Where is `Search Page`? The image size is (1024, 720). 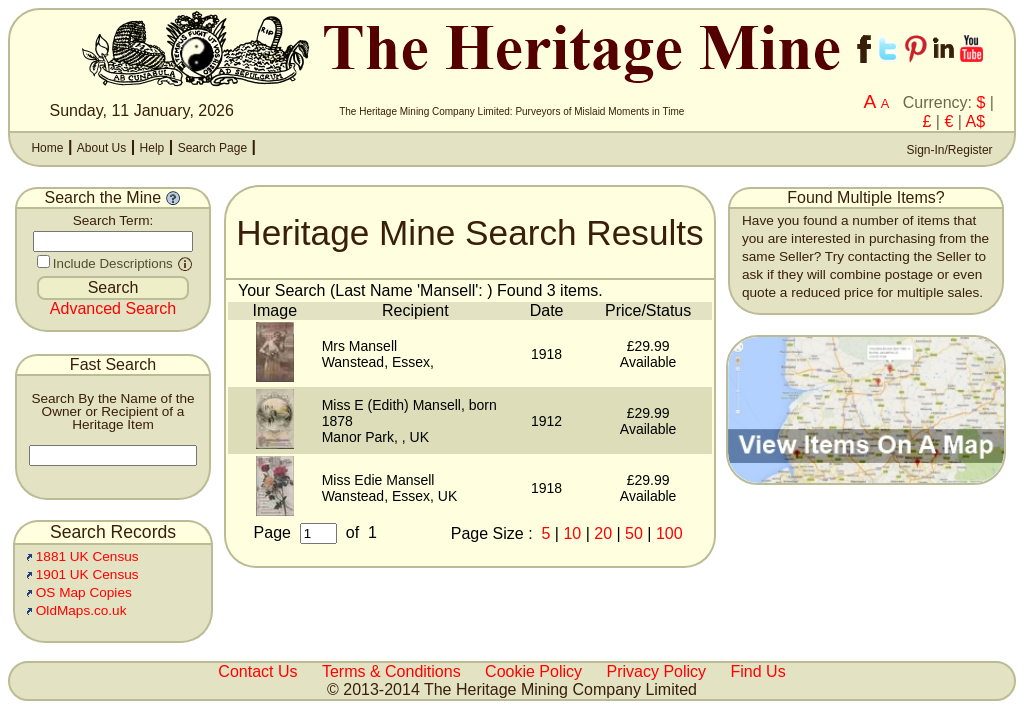 Search Page is located at coordinates (212, 148).